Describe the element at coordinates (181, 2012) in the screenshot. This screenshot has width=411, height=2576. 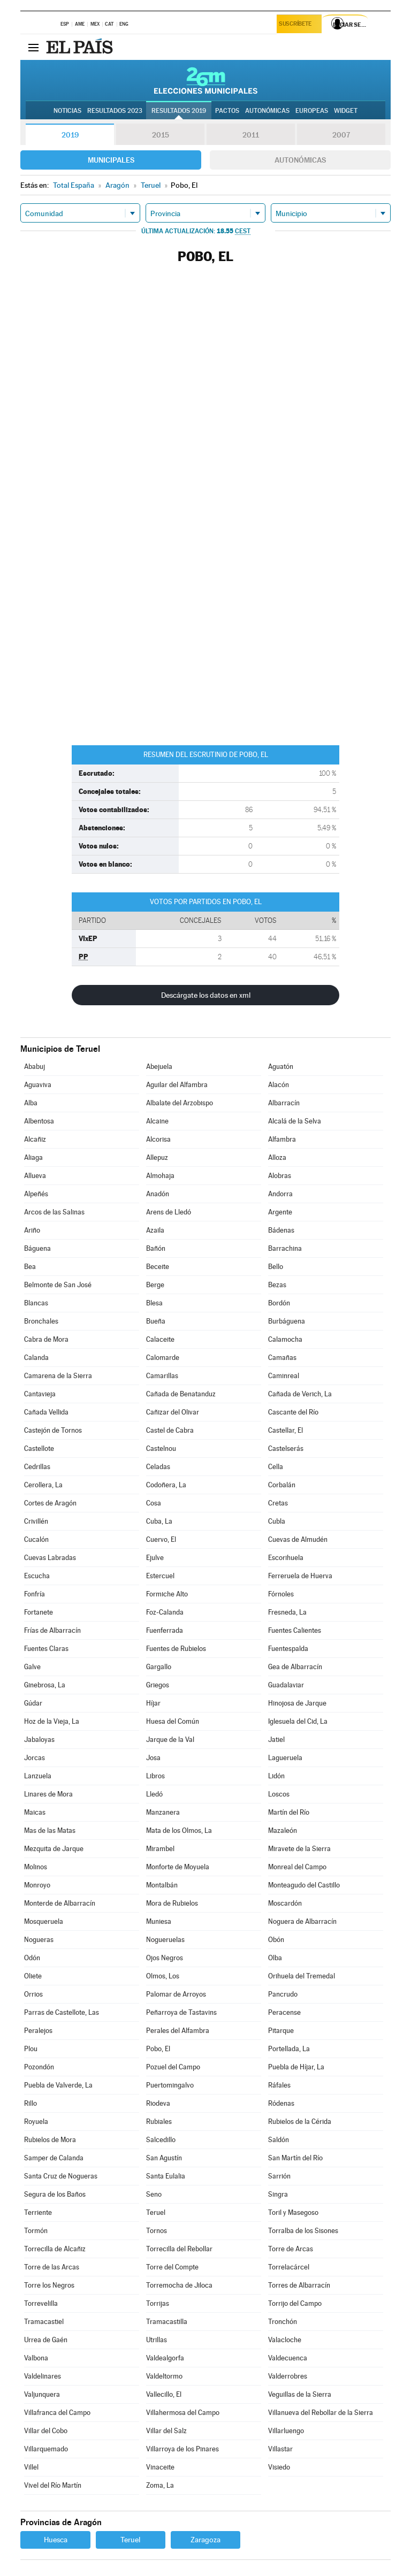
I see `Peñarroya de Tastavins` at that location.